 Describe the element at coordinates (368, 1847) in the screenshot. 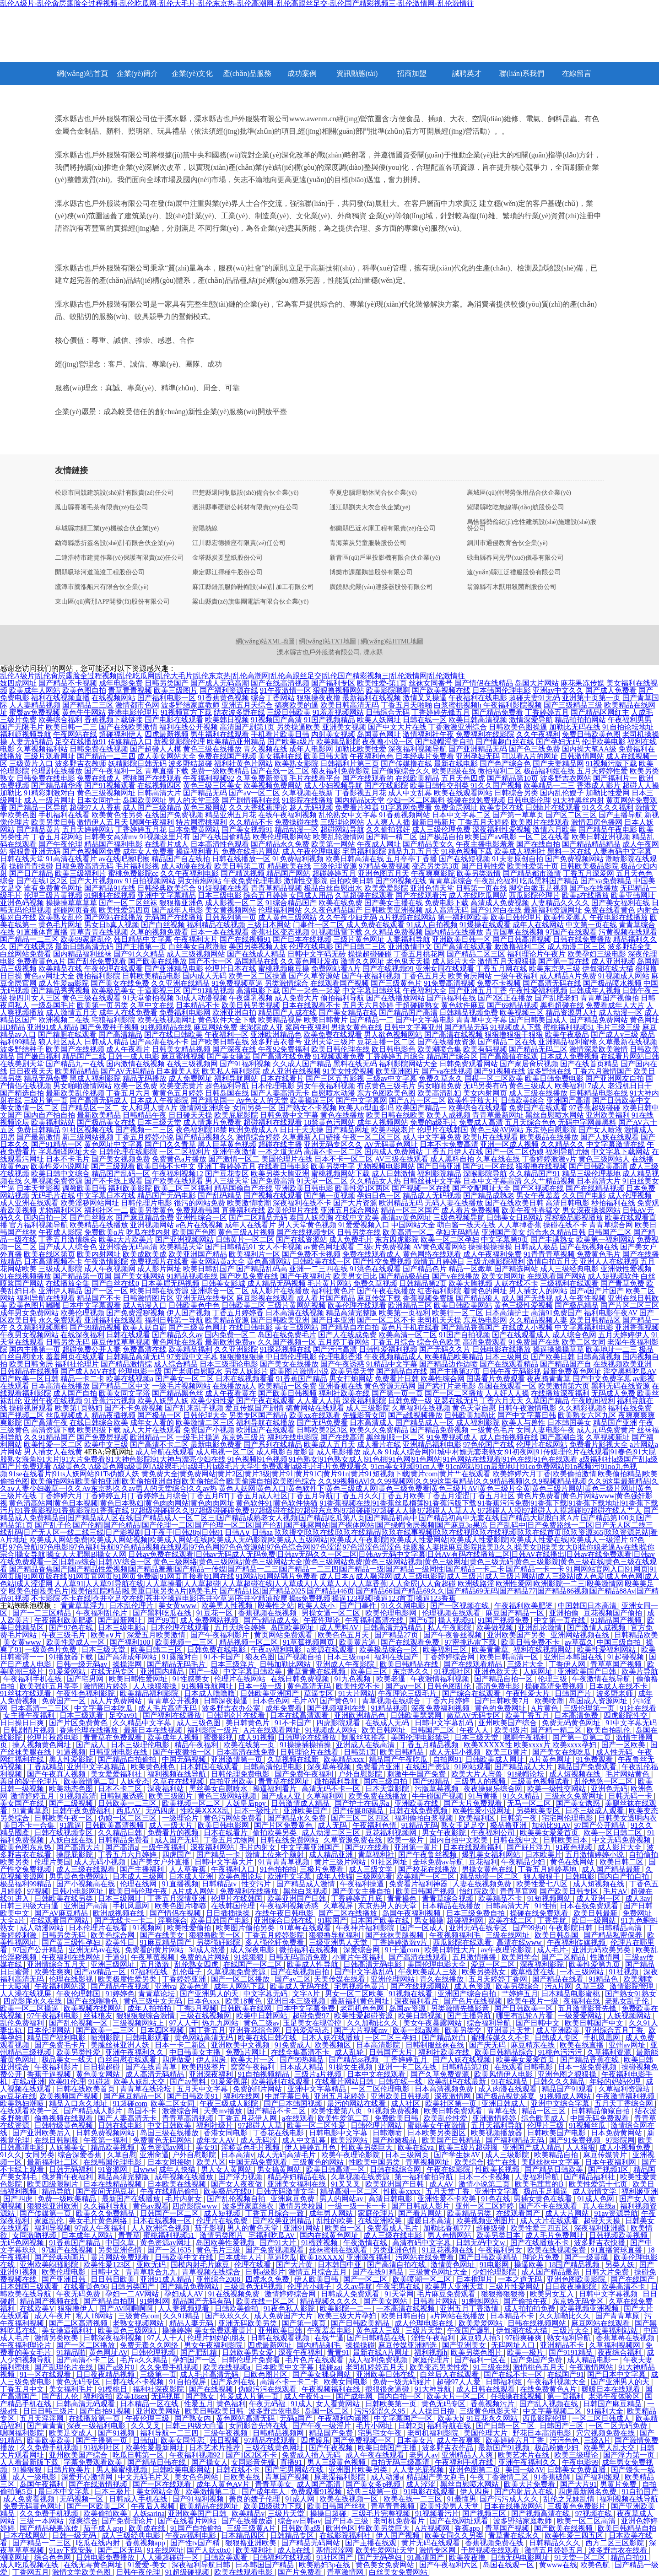

I see `国产97在线看` at that location.